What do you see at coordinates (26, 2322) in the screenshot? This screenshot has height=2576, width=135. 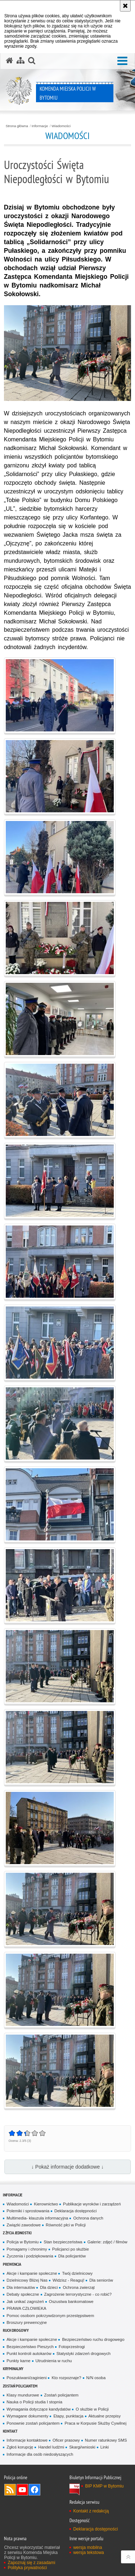 I see `Broszury prewencyjne` at bounding box center [26, 2322].